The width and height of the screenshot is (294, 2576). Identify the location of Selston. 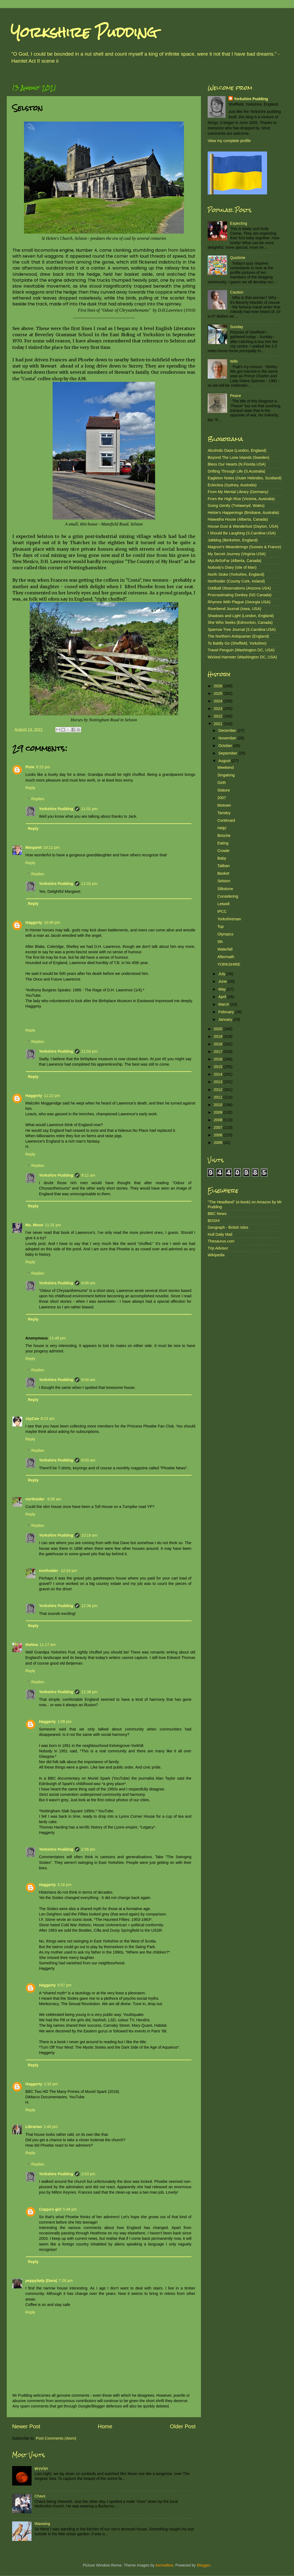
(223, 881).